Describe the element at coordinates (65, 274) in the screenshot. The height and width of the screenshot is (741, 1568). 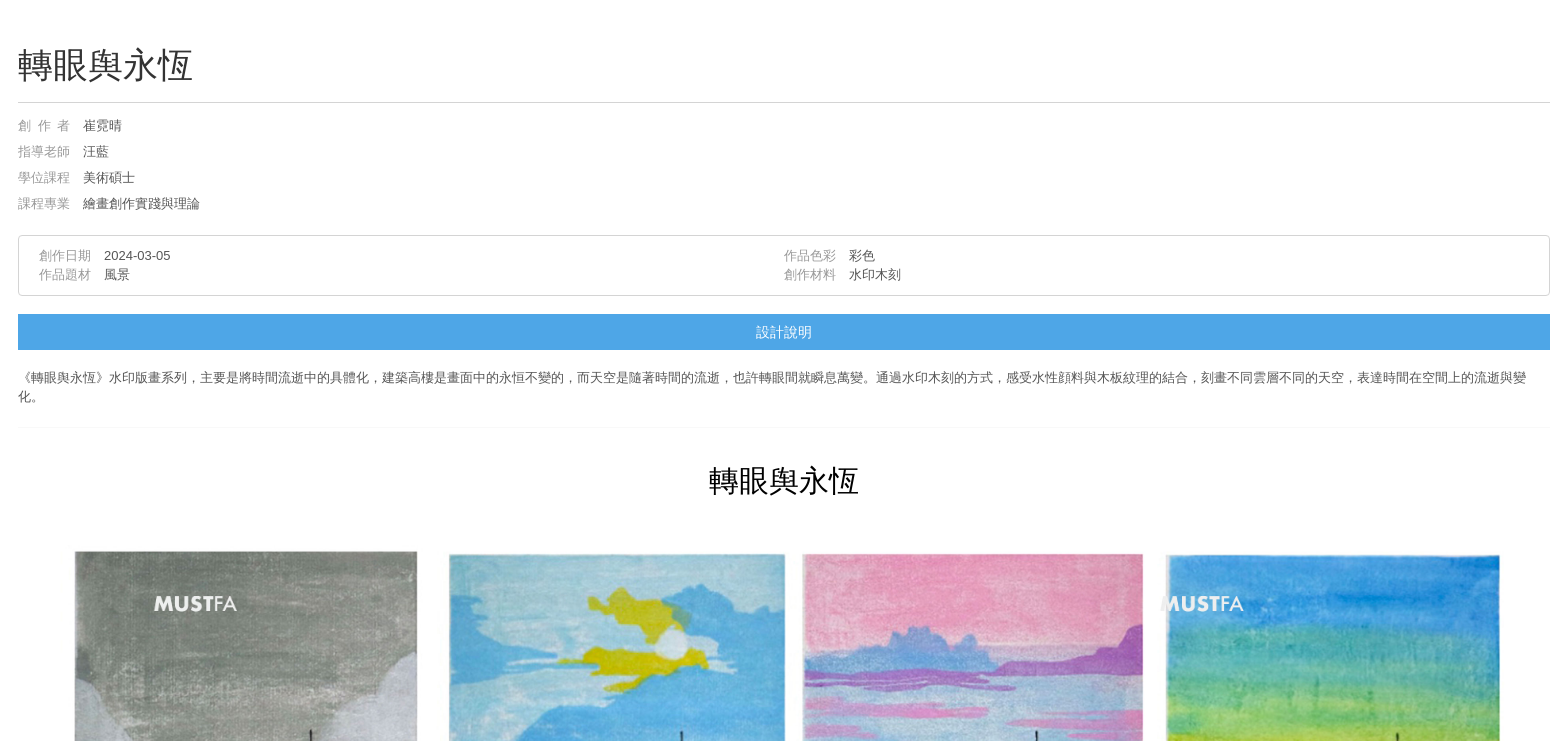
I see `作品題材` at that location.